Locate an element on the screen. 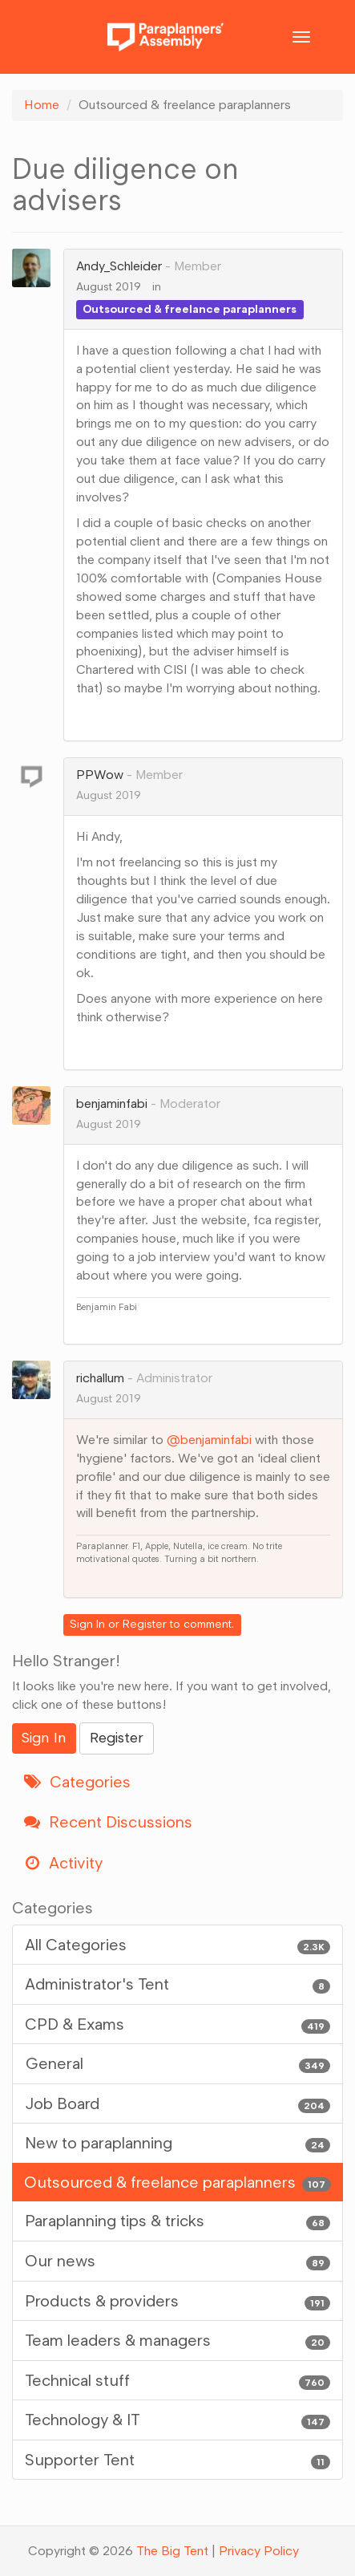 The width and height of the screenshot is (355, 2576). Privacy Policy is located at coordinates (259, 2550).